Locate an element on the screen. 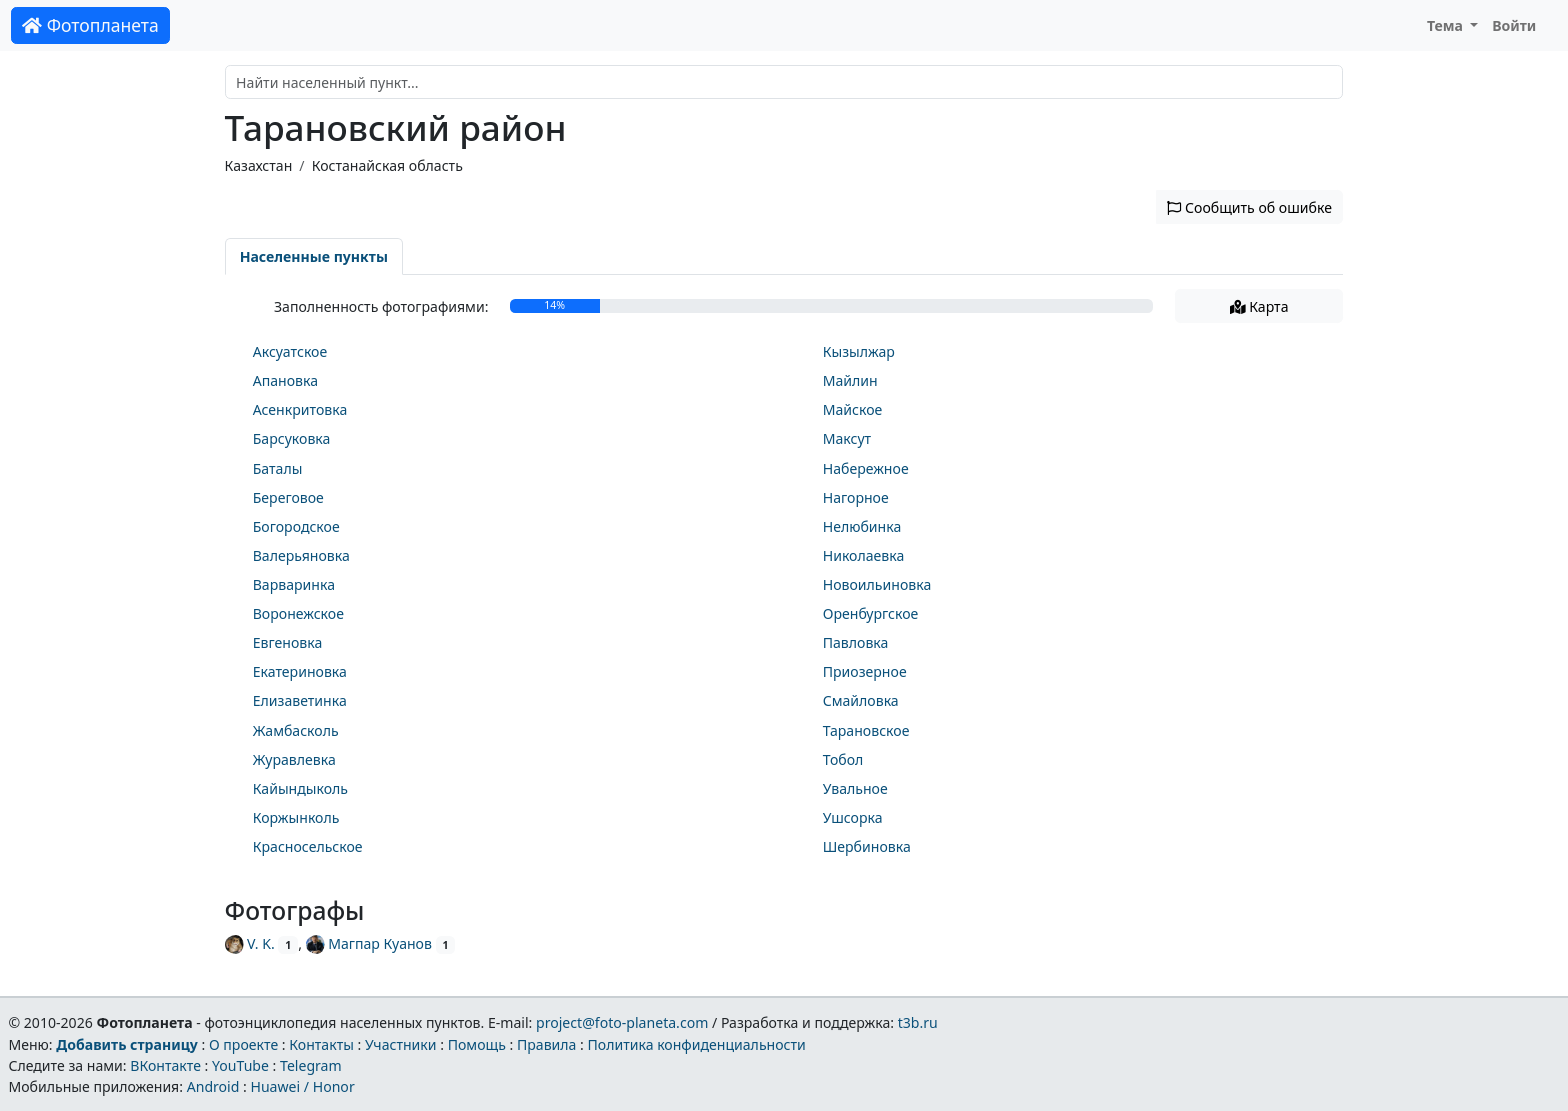 This screenshot has height=1111, width=1568. Тема is located at coordinates (1447, 25).